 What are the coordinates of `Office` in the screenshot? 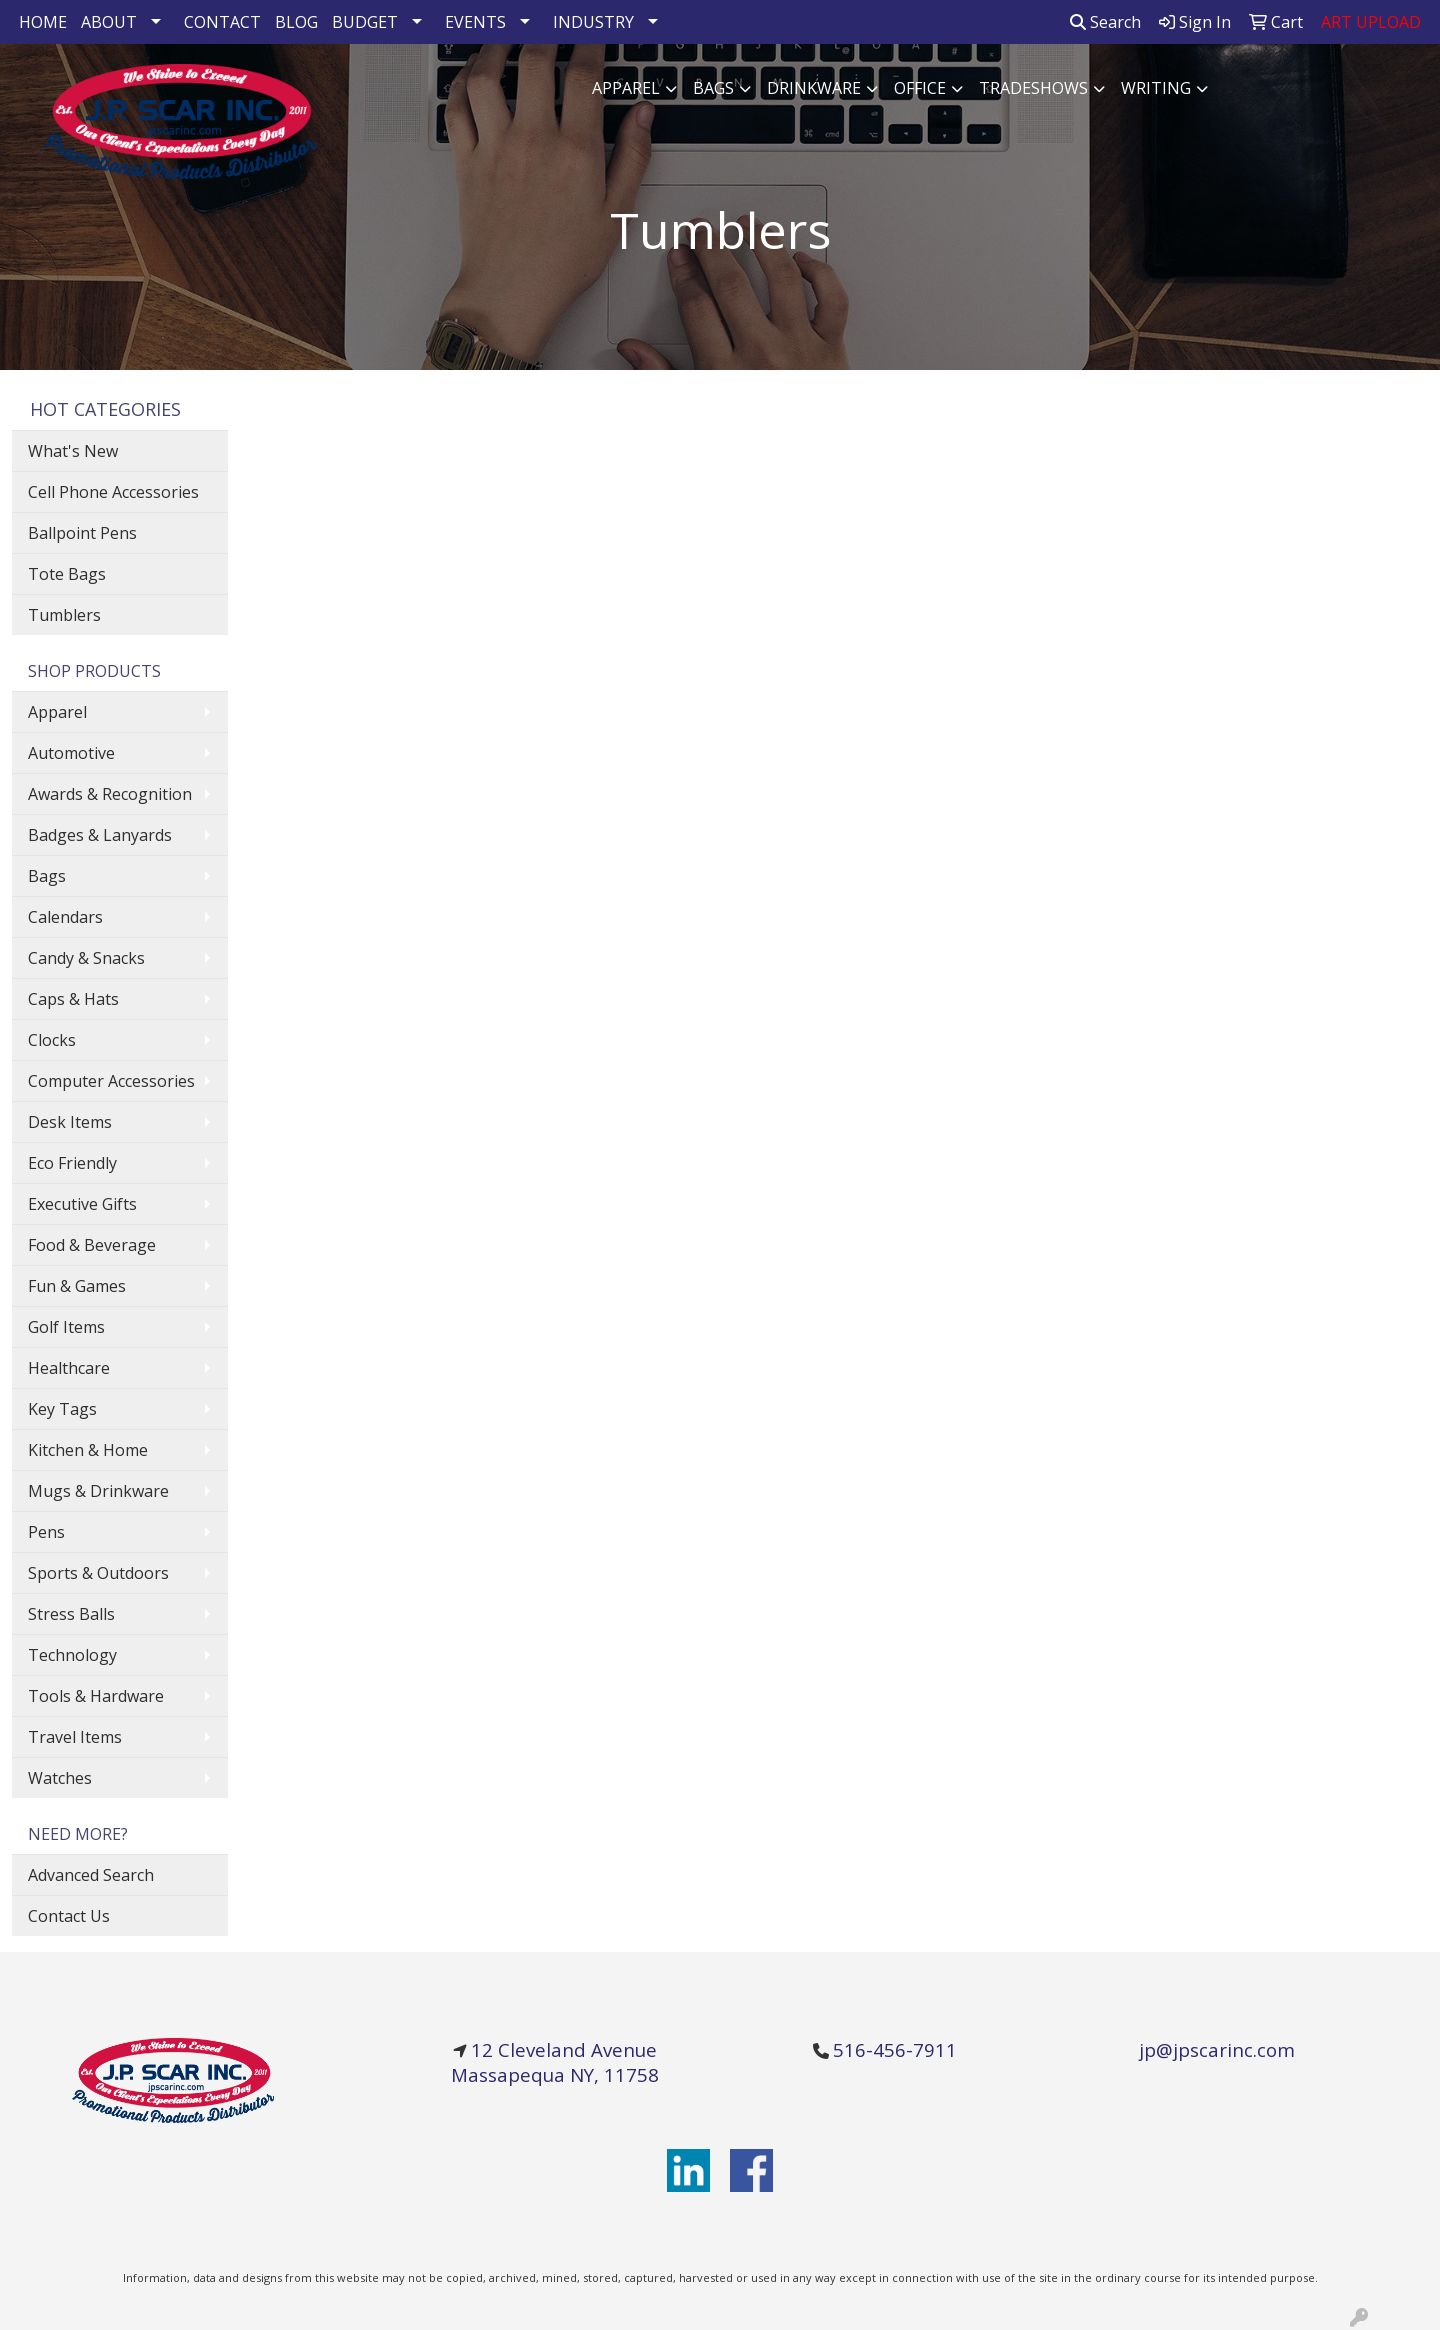 It's located at (920, 88).